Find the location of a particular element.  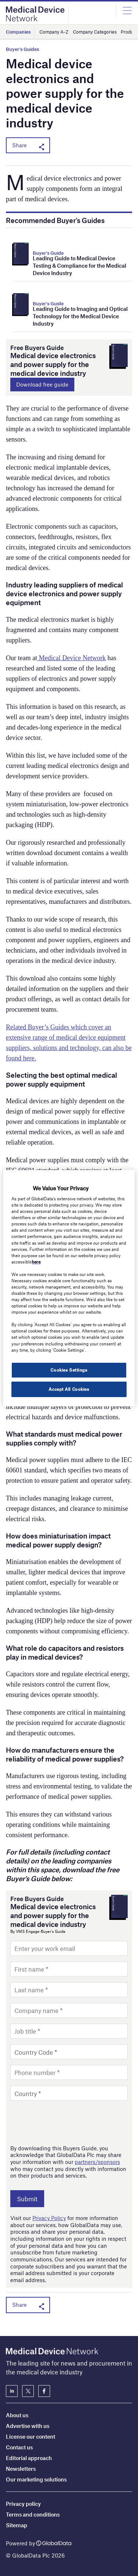

Cookies Settings [Cookies Settings, Opens the preference center dialog] is located at coordinates (68, 1369).